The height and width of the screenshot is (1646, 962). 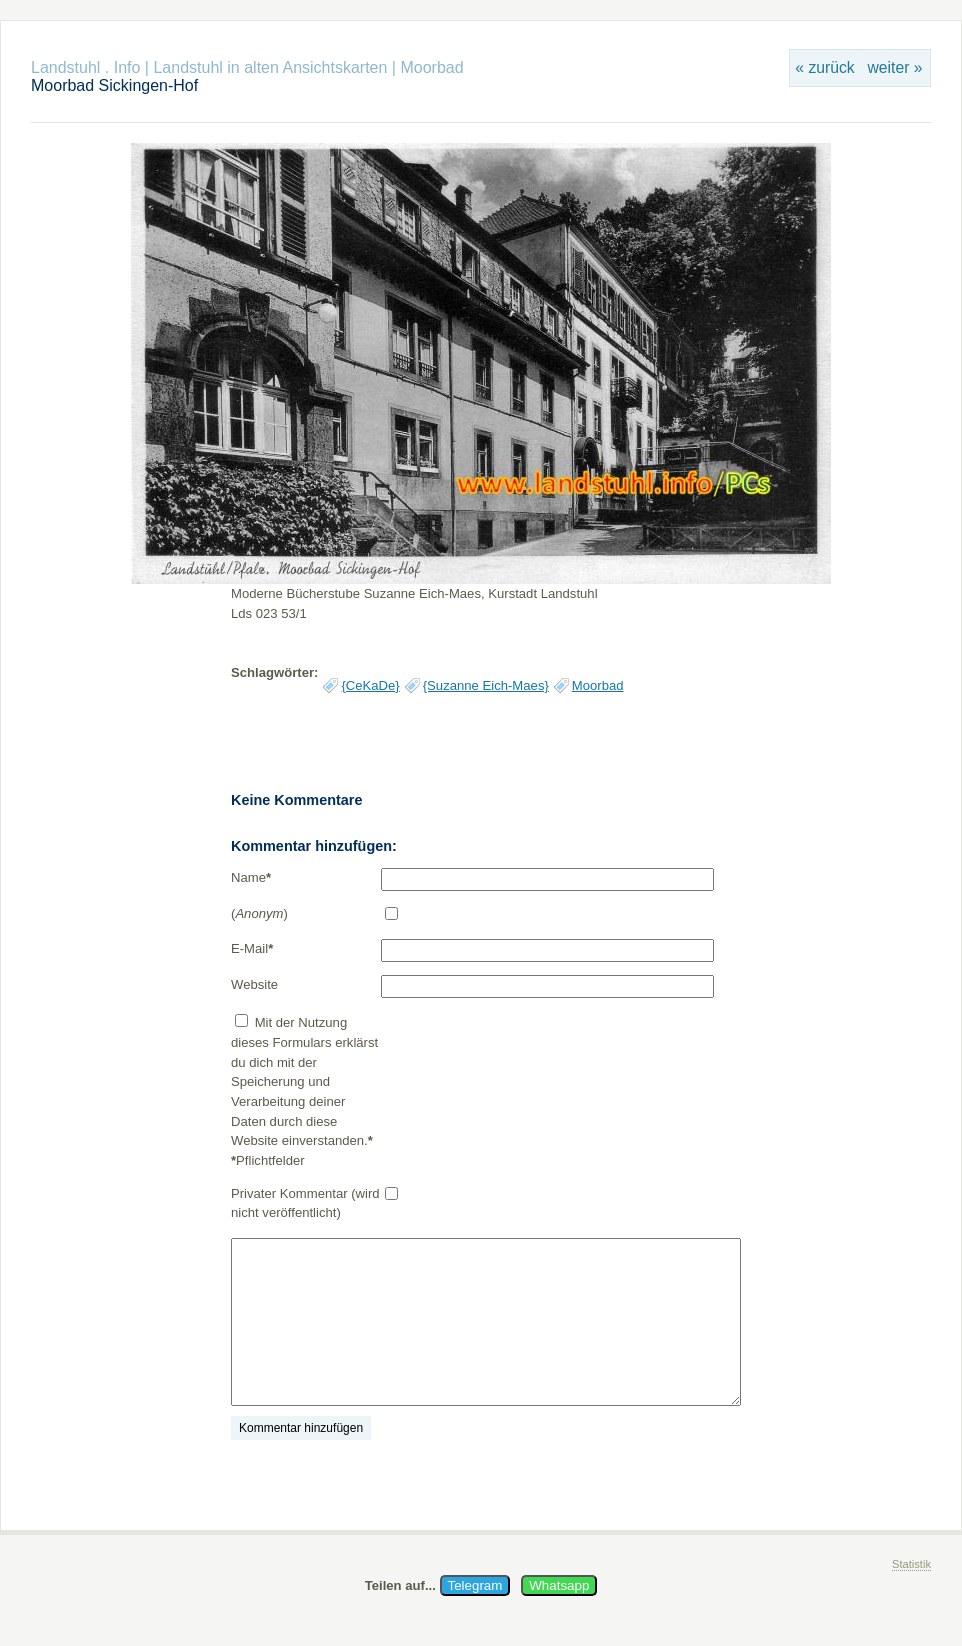 I want to click on Statistik, so click(x=911, y=1564).